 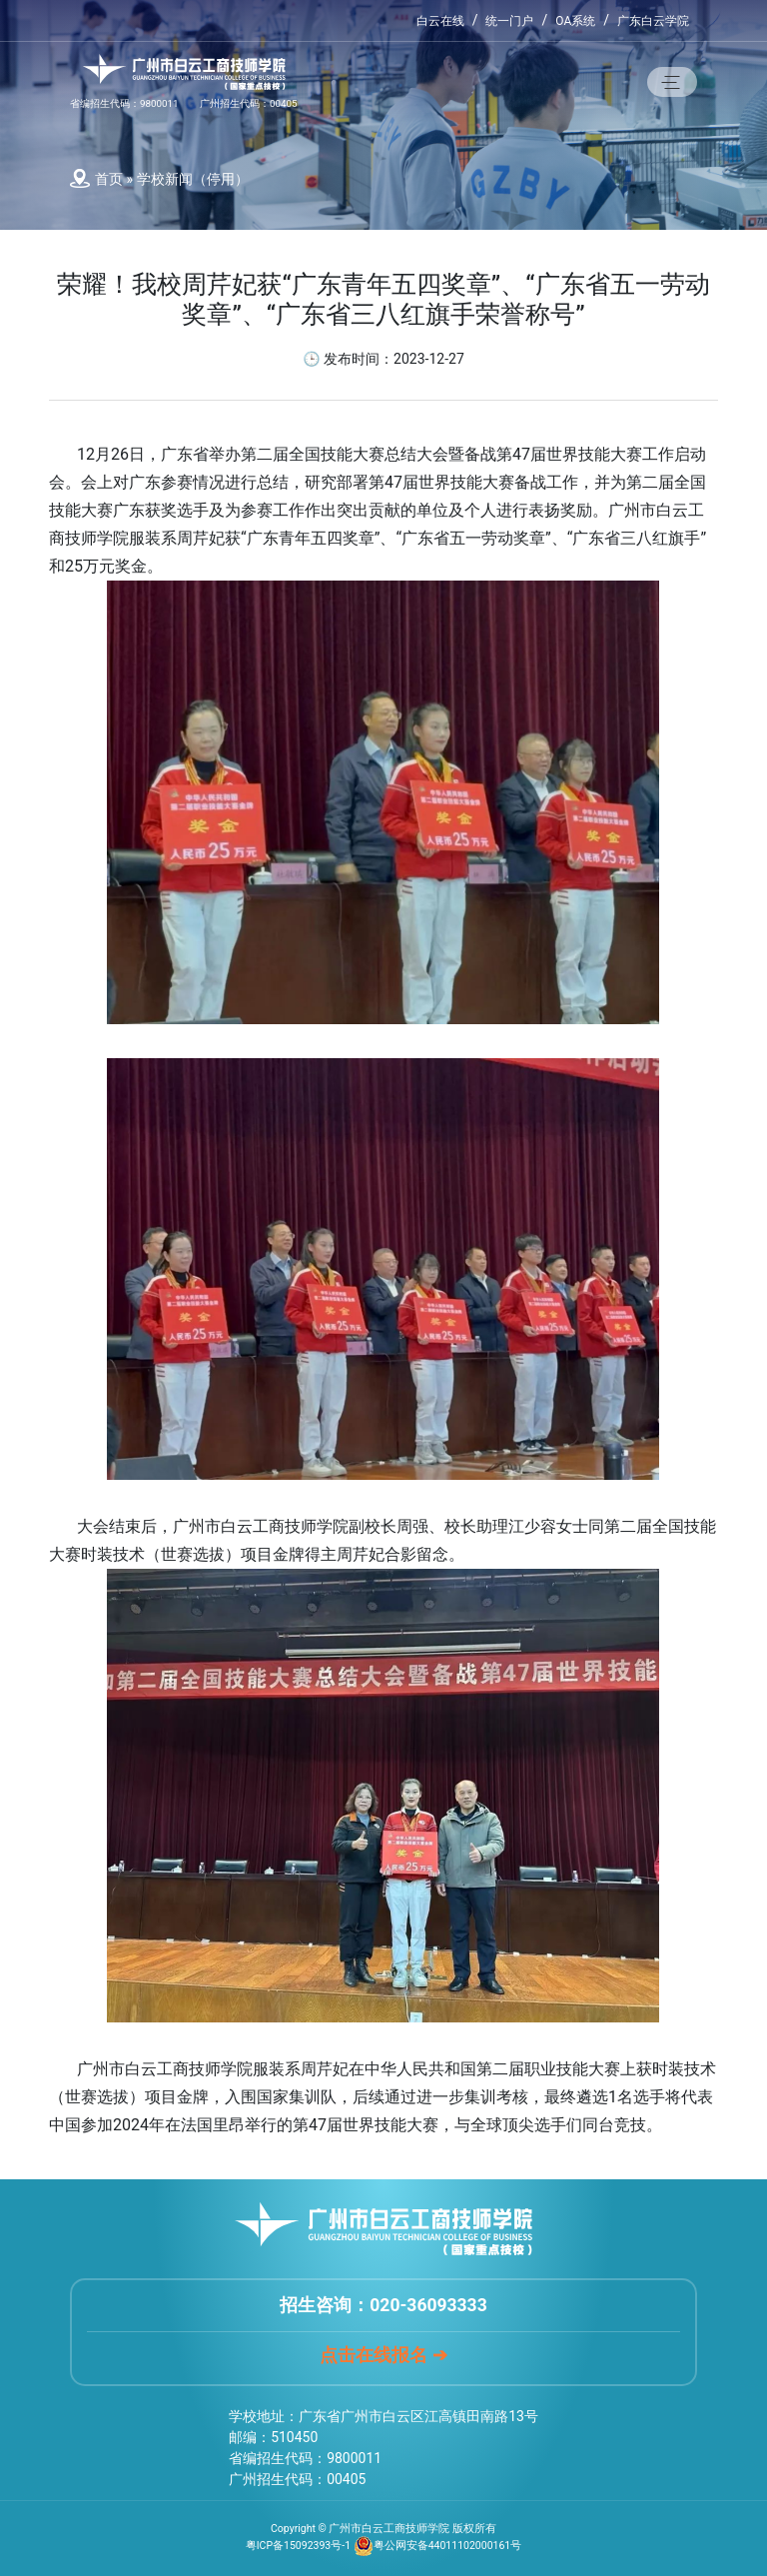 I want to click on OA系统, so click(x=575, y=21).